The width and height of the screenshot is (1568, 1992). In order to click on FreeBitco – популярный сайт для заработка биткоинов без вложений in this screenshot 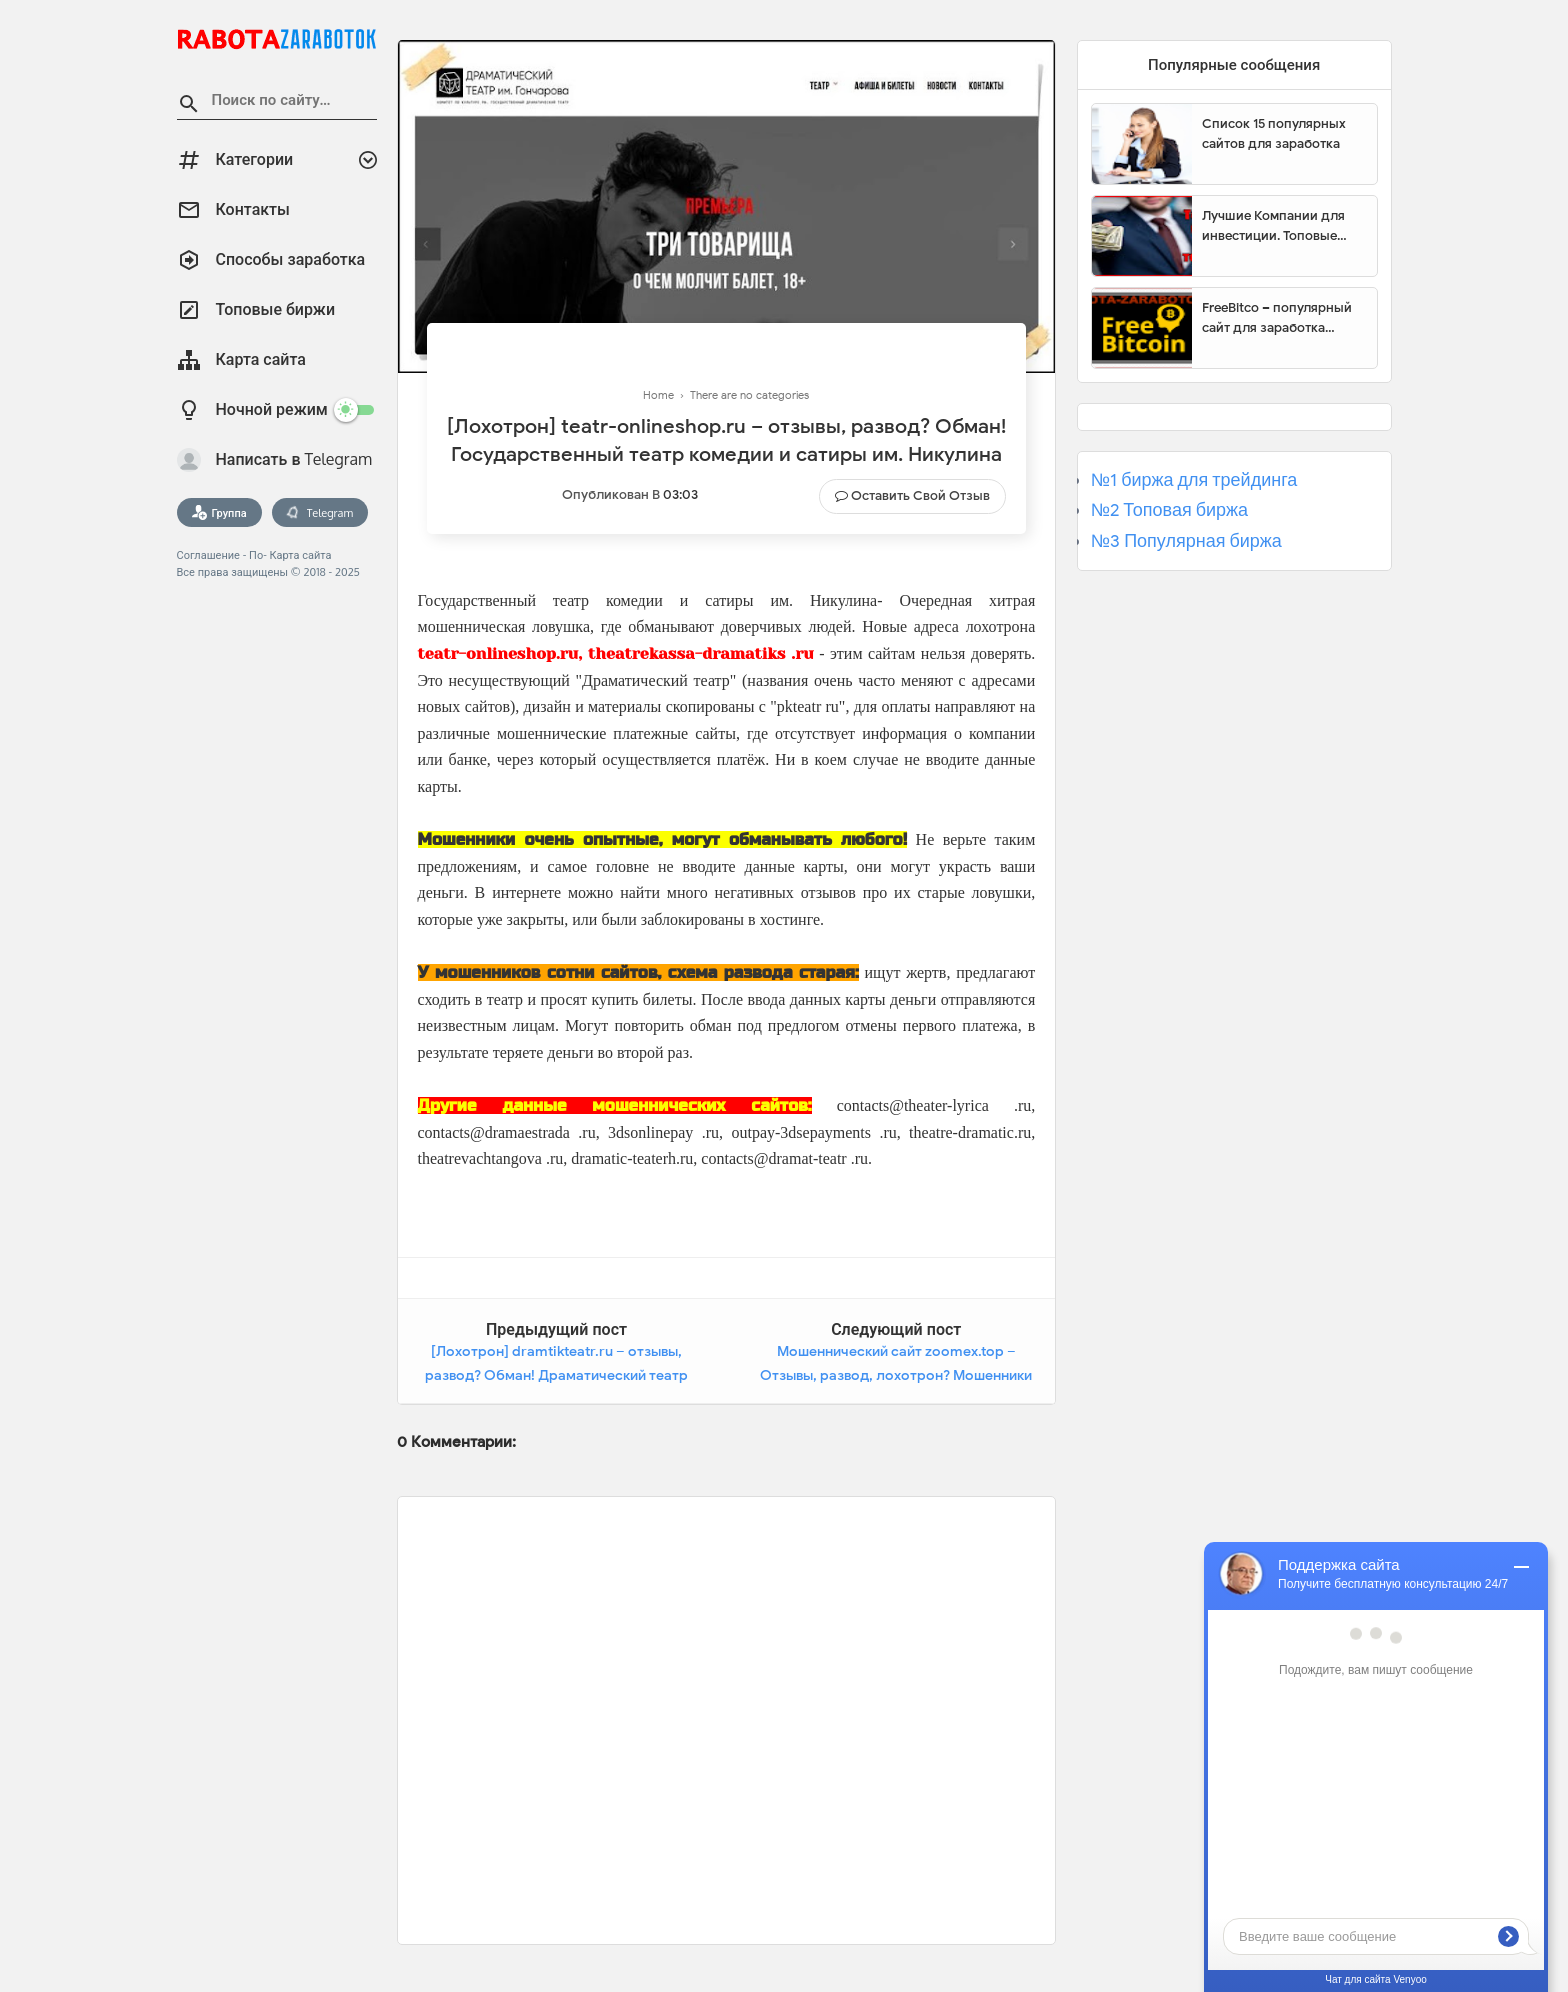, I will do `click(1282, 318)`.